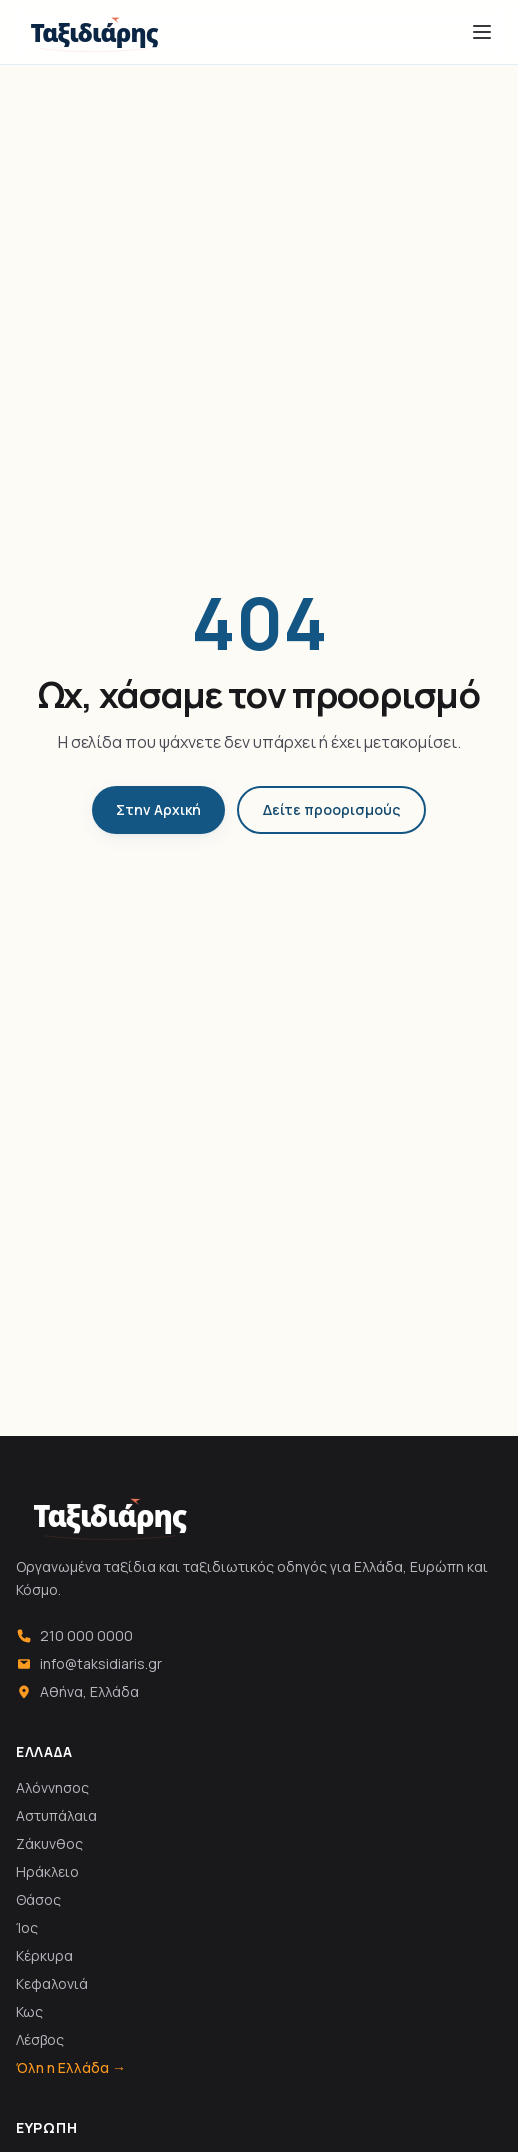 This screenshot has width=518, height=2152. I want to click on Αλόννησος, so click(52, 1787).